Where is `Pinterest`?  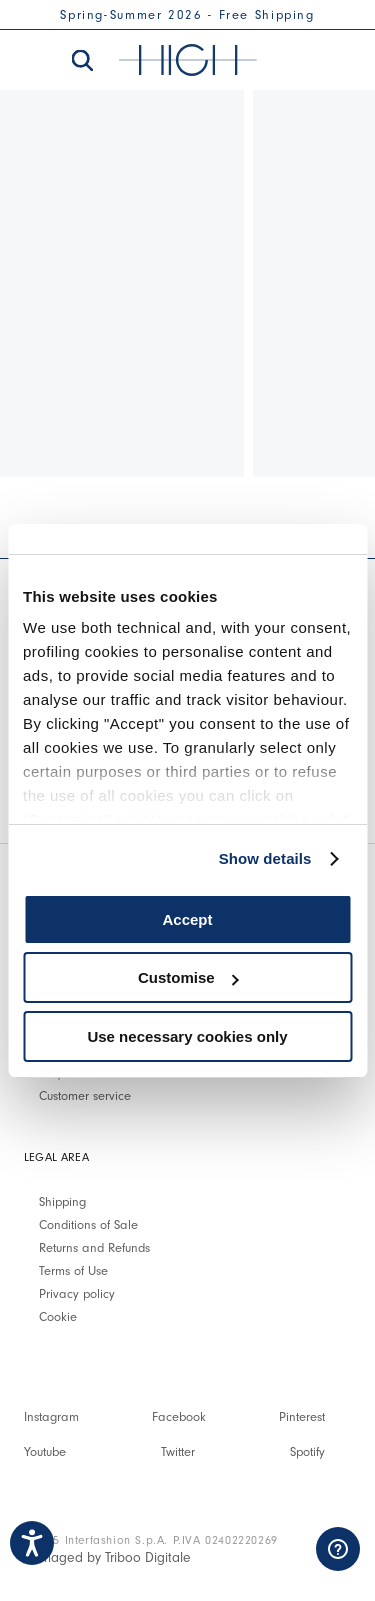 Pinterest is located at coordinates (302, 1416).